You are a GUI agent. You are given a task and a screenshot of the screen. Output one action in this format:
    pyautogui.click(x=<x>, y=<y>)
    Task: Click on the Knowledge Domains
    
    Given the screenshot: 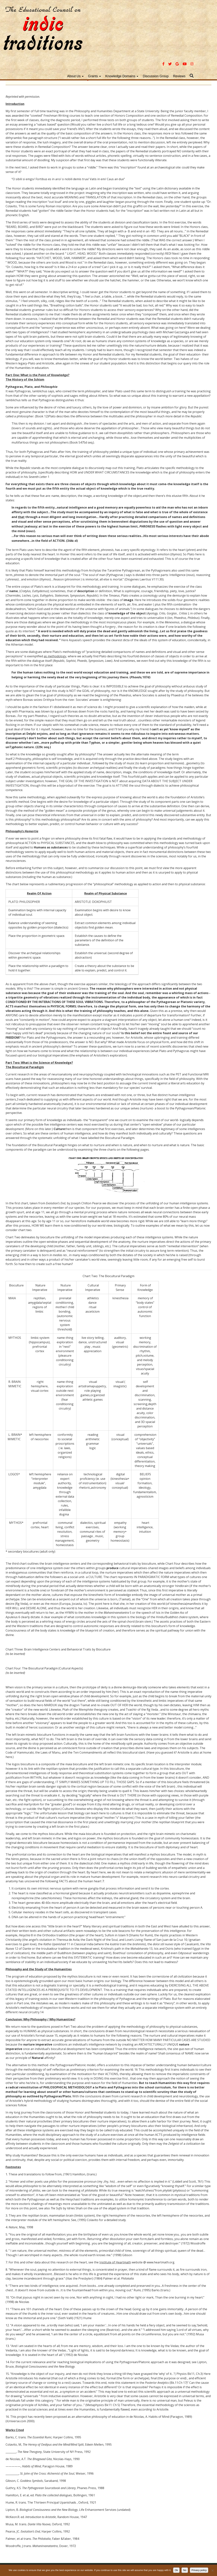 What is the action you would take?
    pyautogui.click(x=140, y=32)
    